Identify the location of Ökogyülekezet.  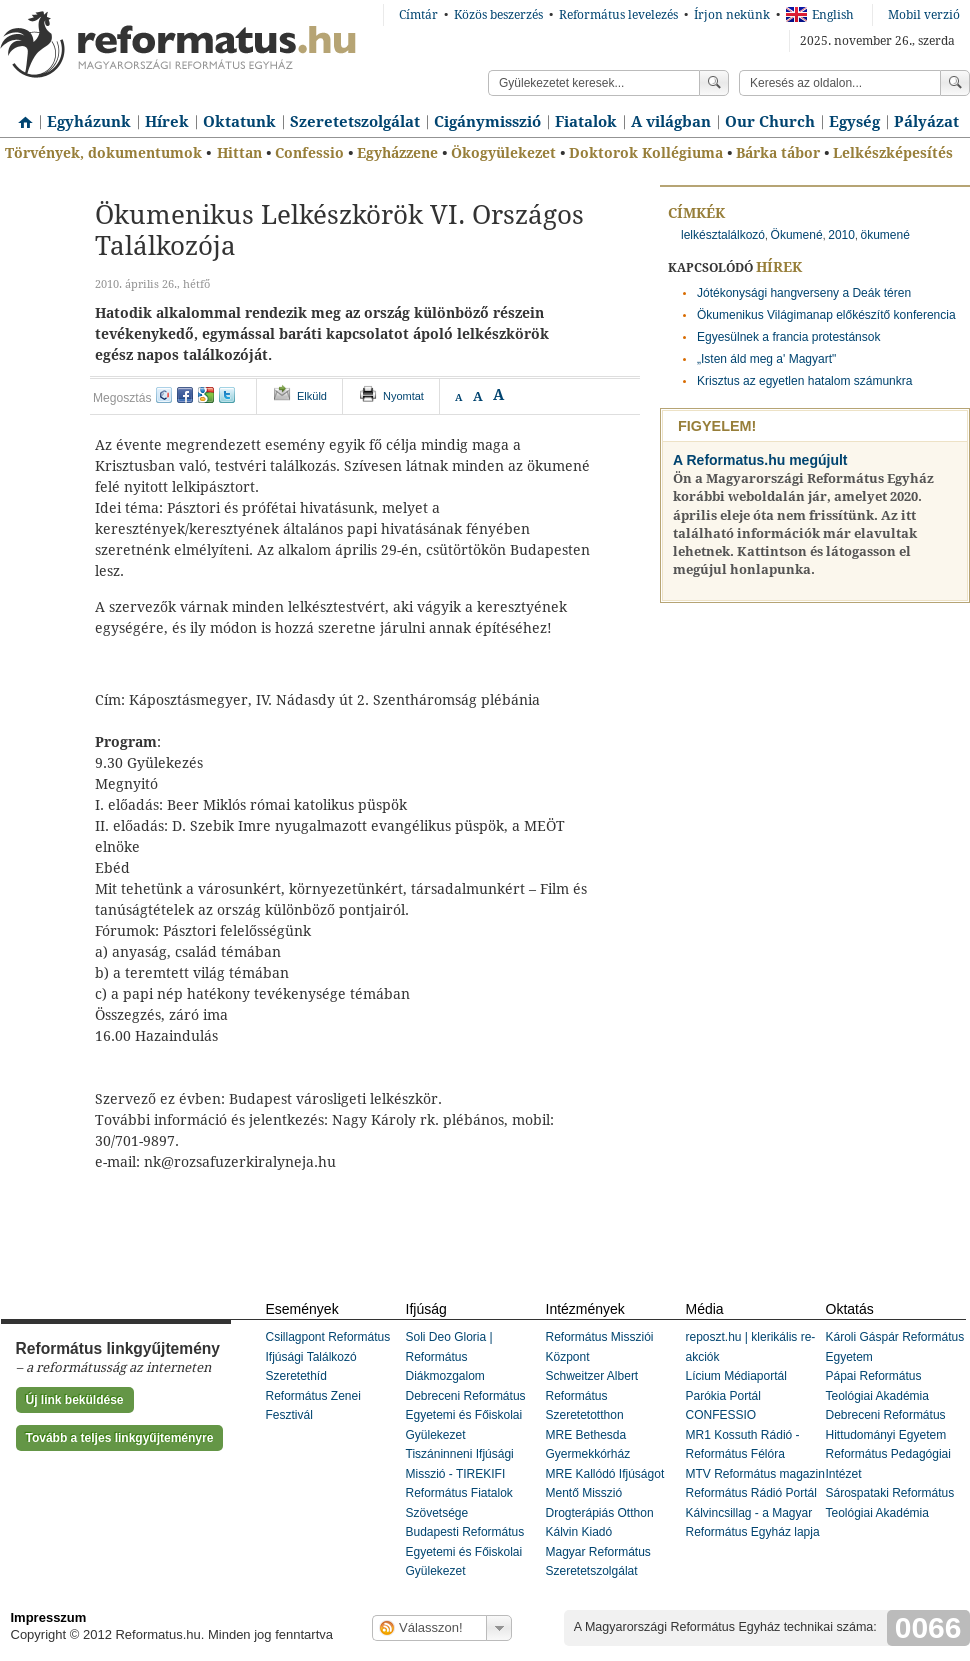
(503, 153).